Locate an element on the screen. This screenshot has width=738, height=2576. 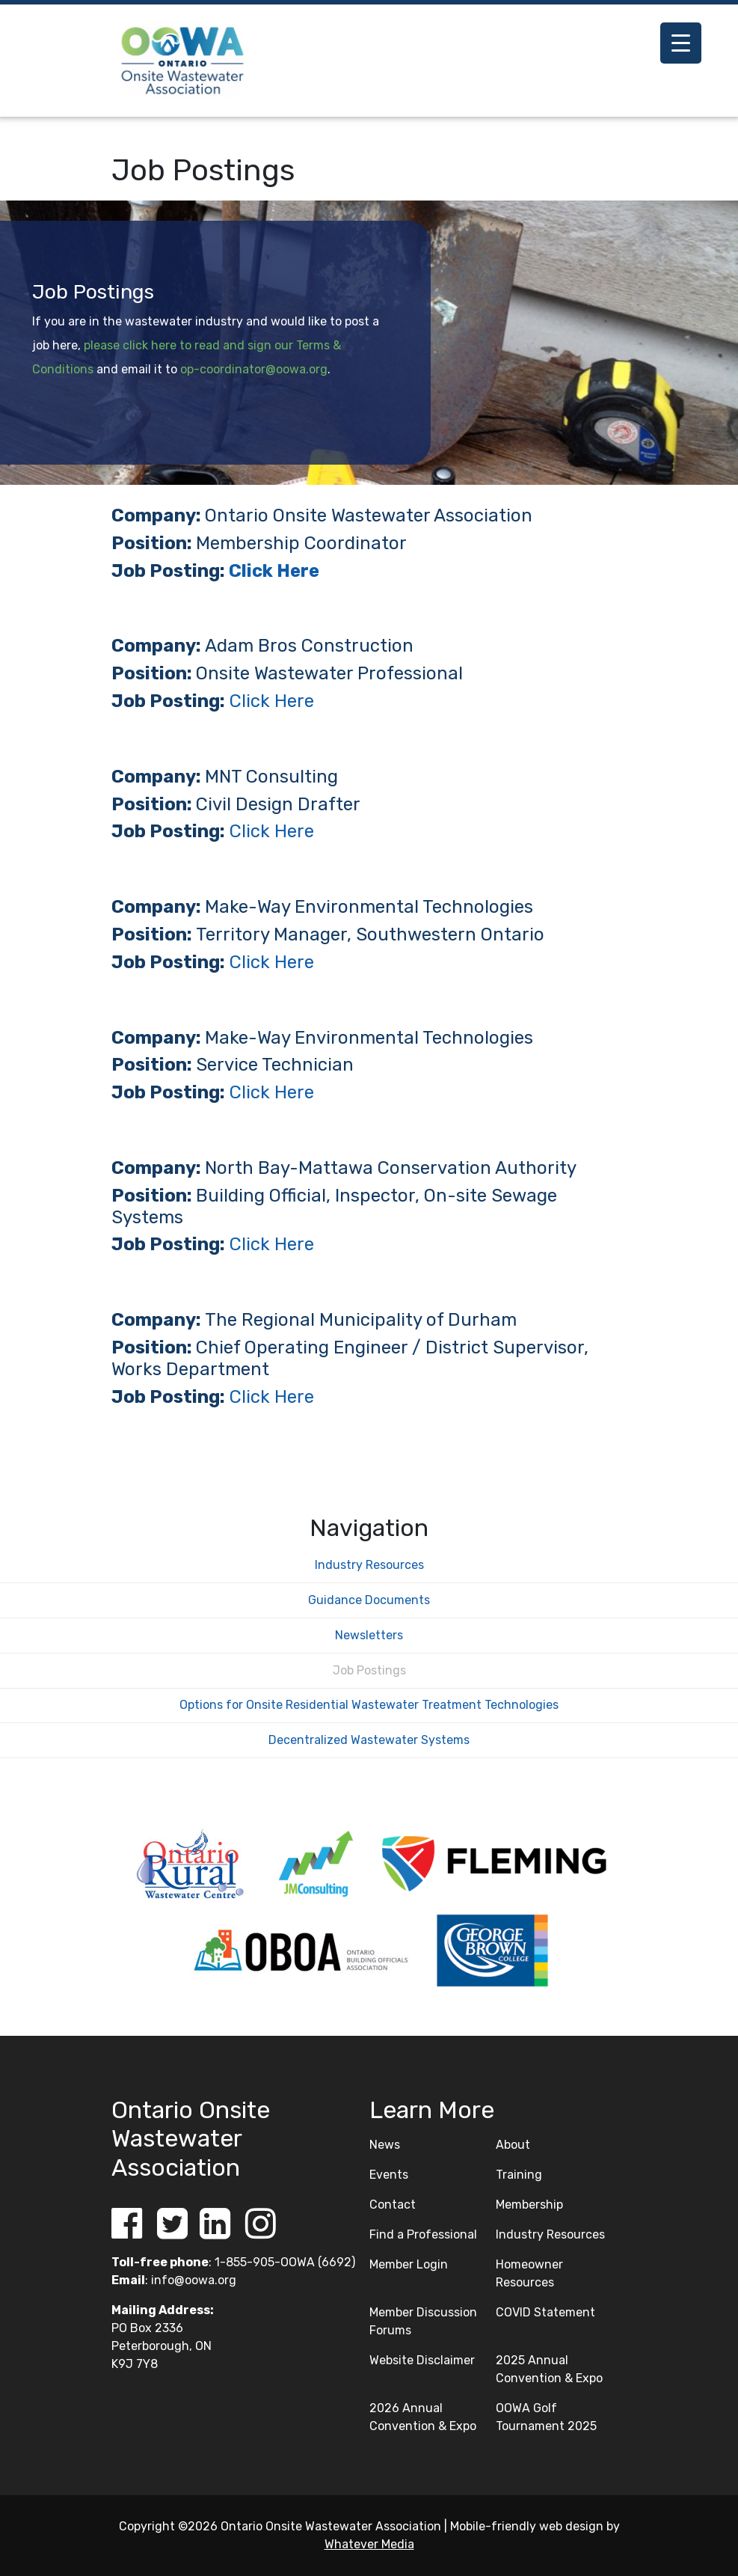
Newsletters is located at coordinates (369, 1635).